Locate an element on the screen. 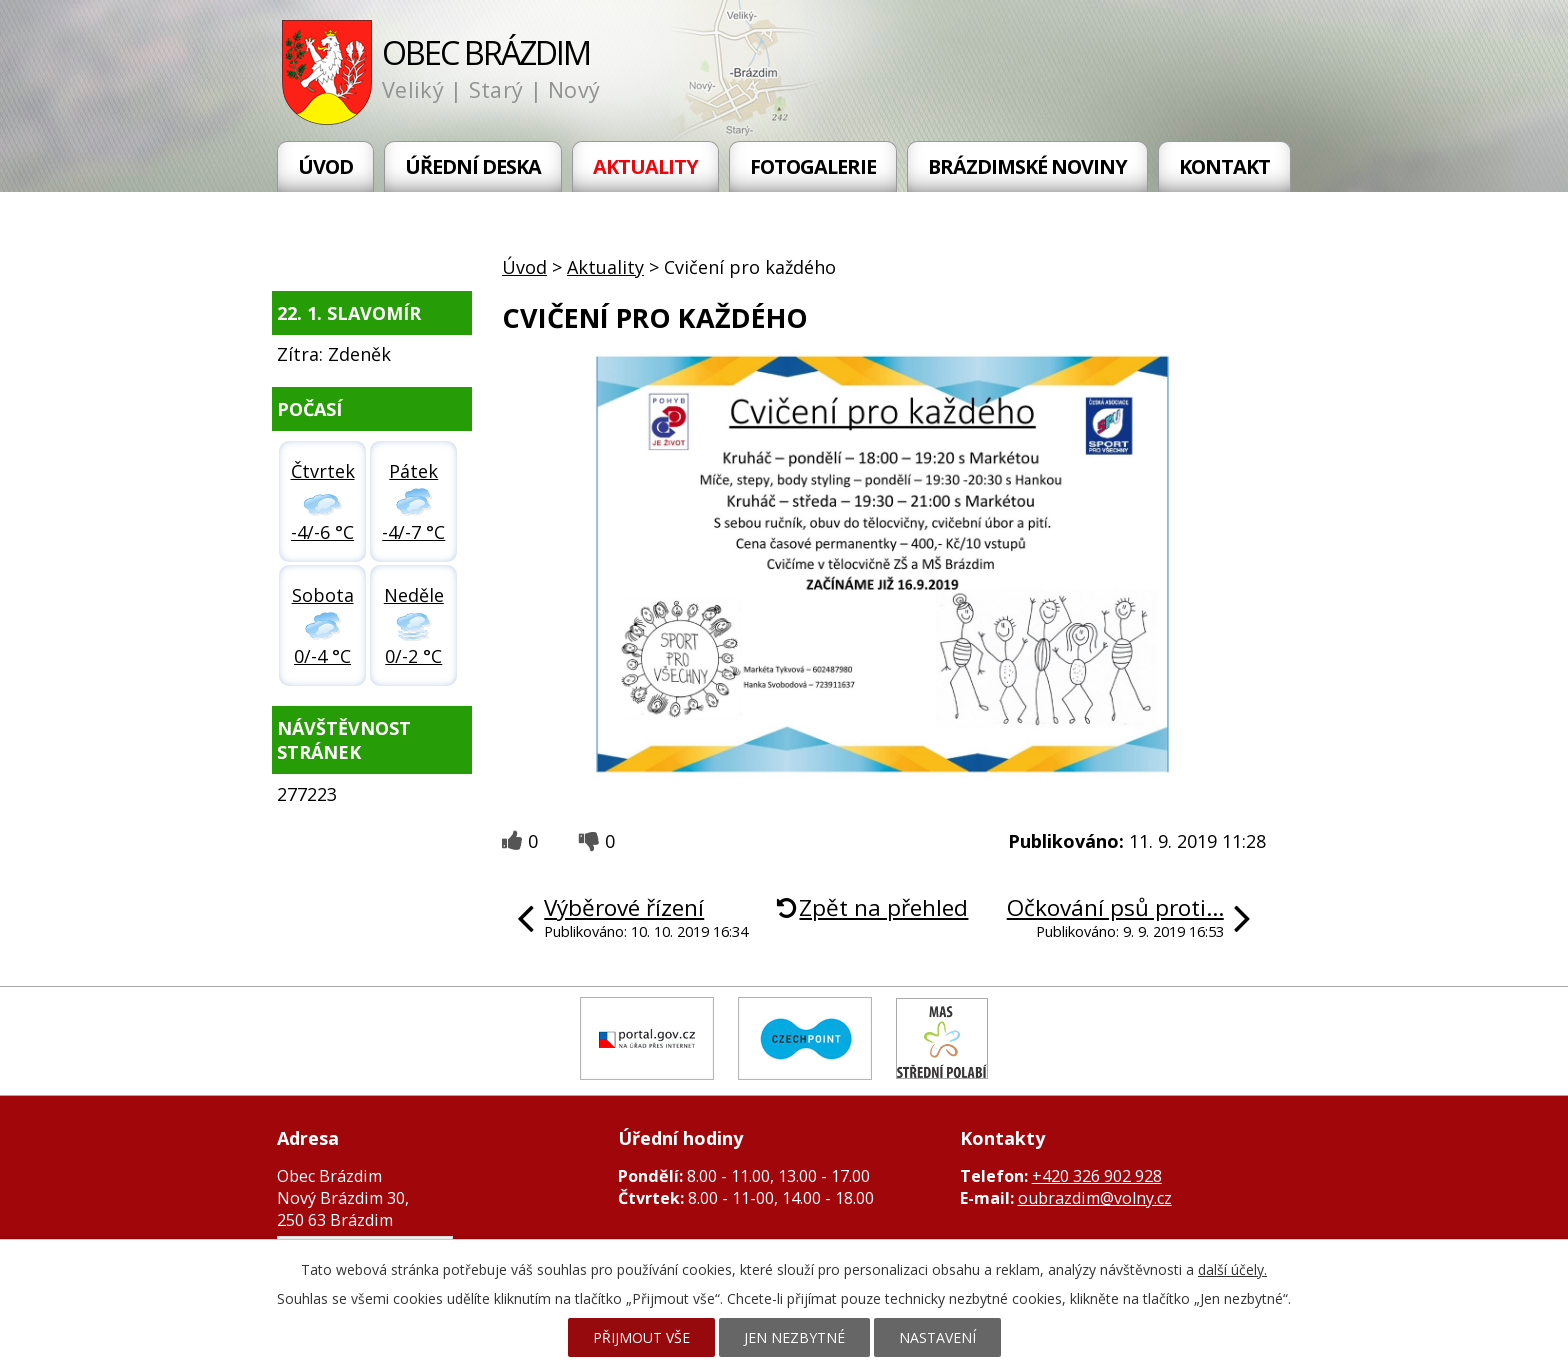 The width and height of the screenshot is (1568, 1367). Úvod is located at coordinates (325, 166).